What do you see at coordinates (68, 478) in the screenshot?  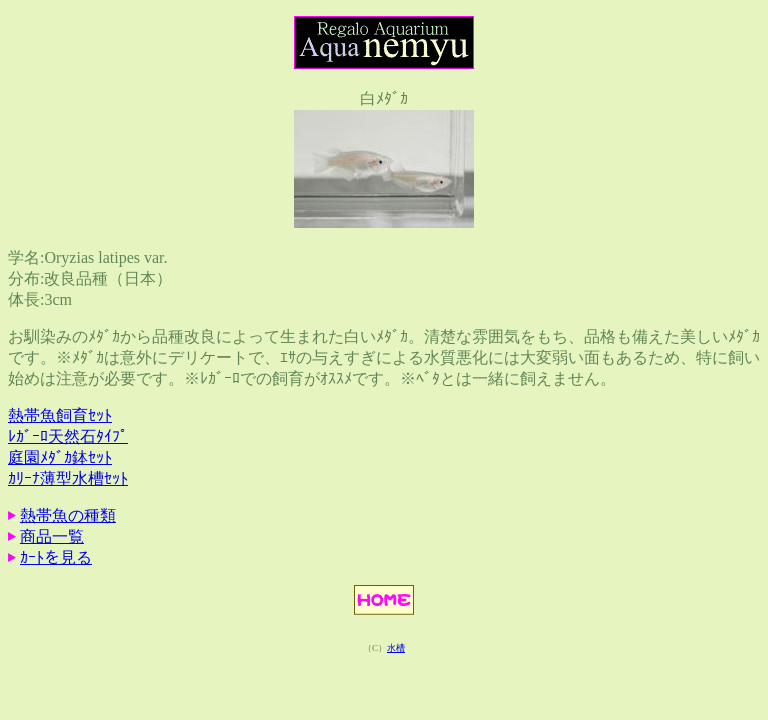 I see `ｶﾘｰﾅ薄型水槽ｾｯﾄ` at bounding box center [68, 478].